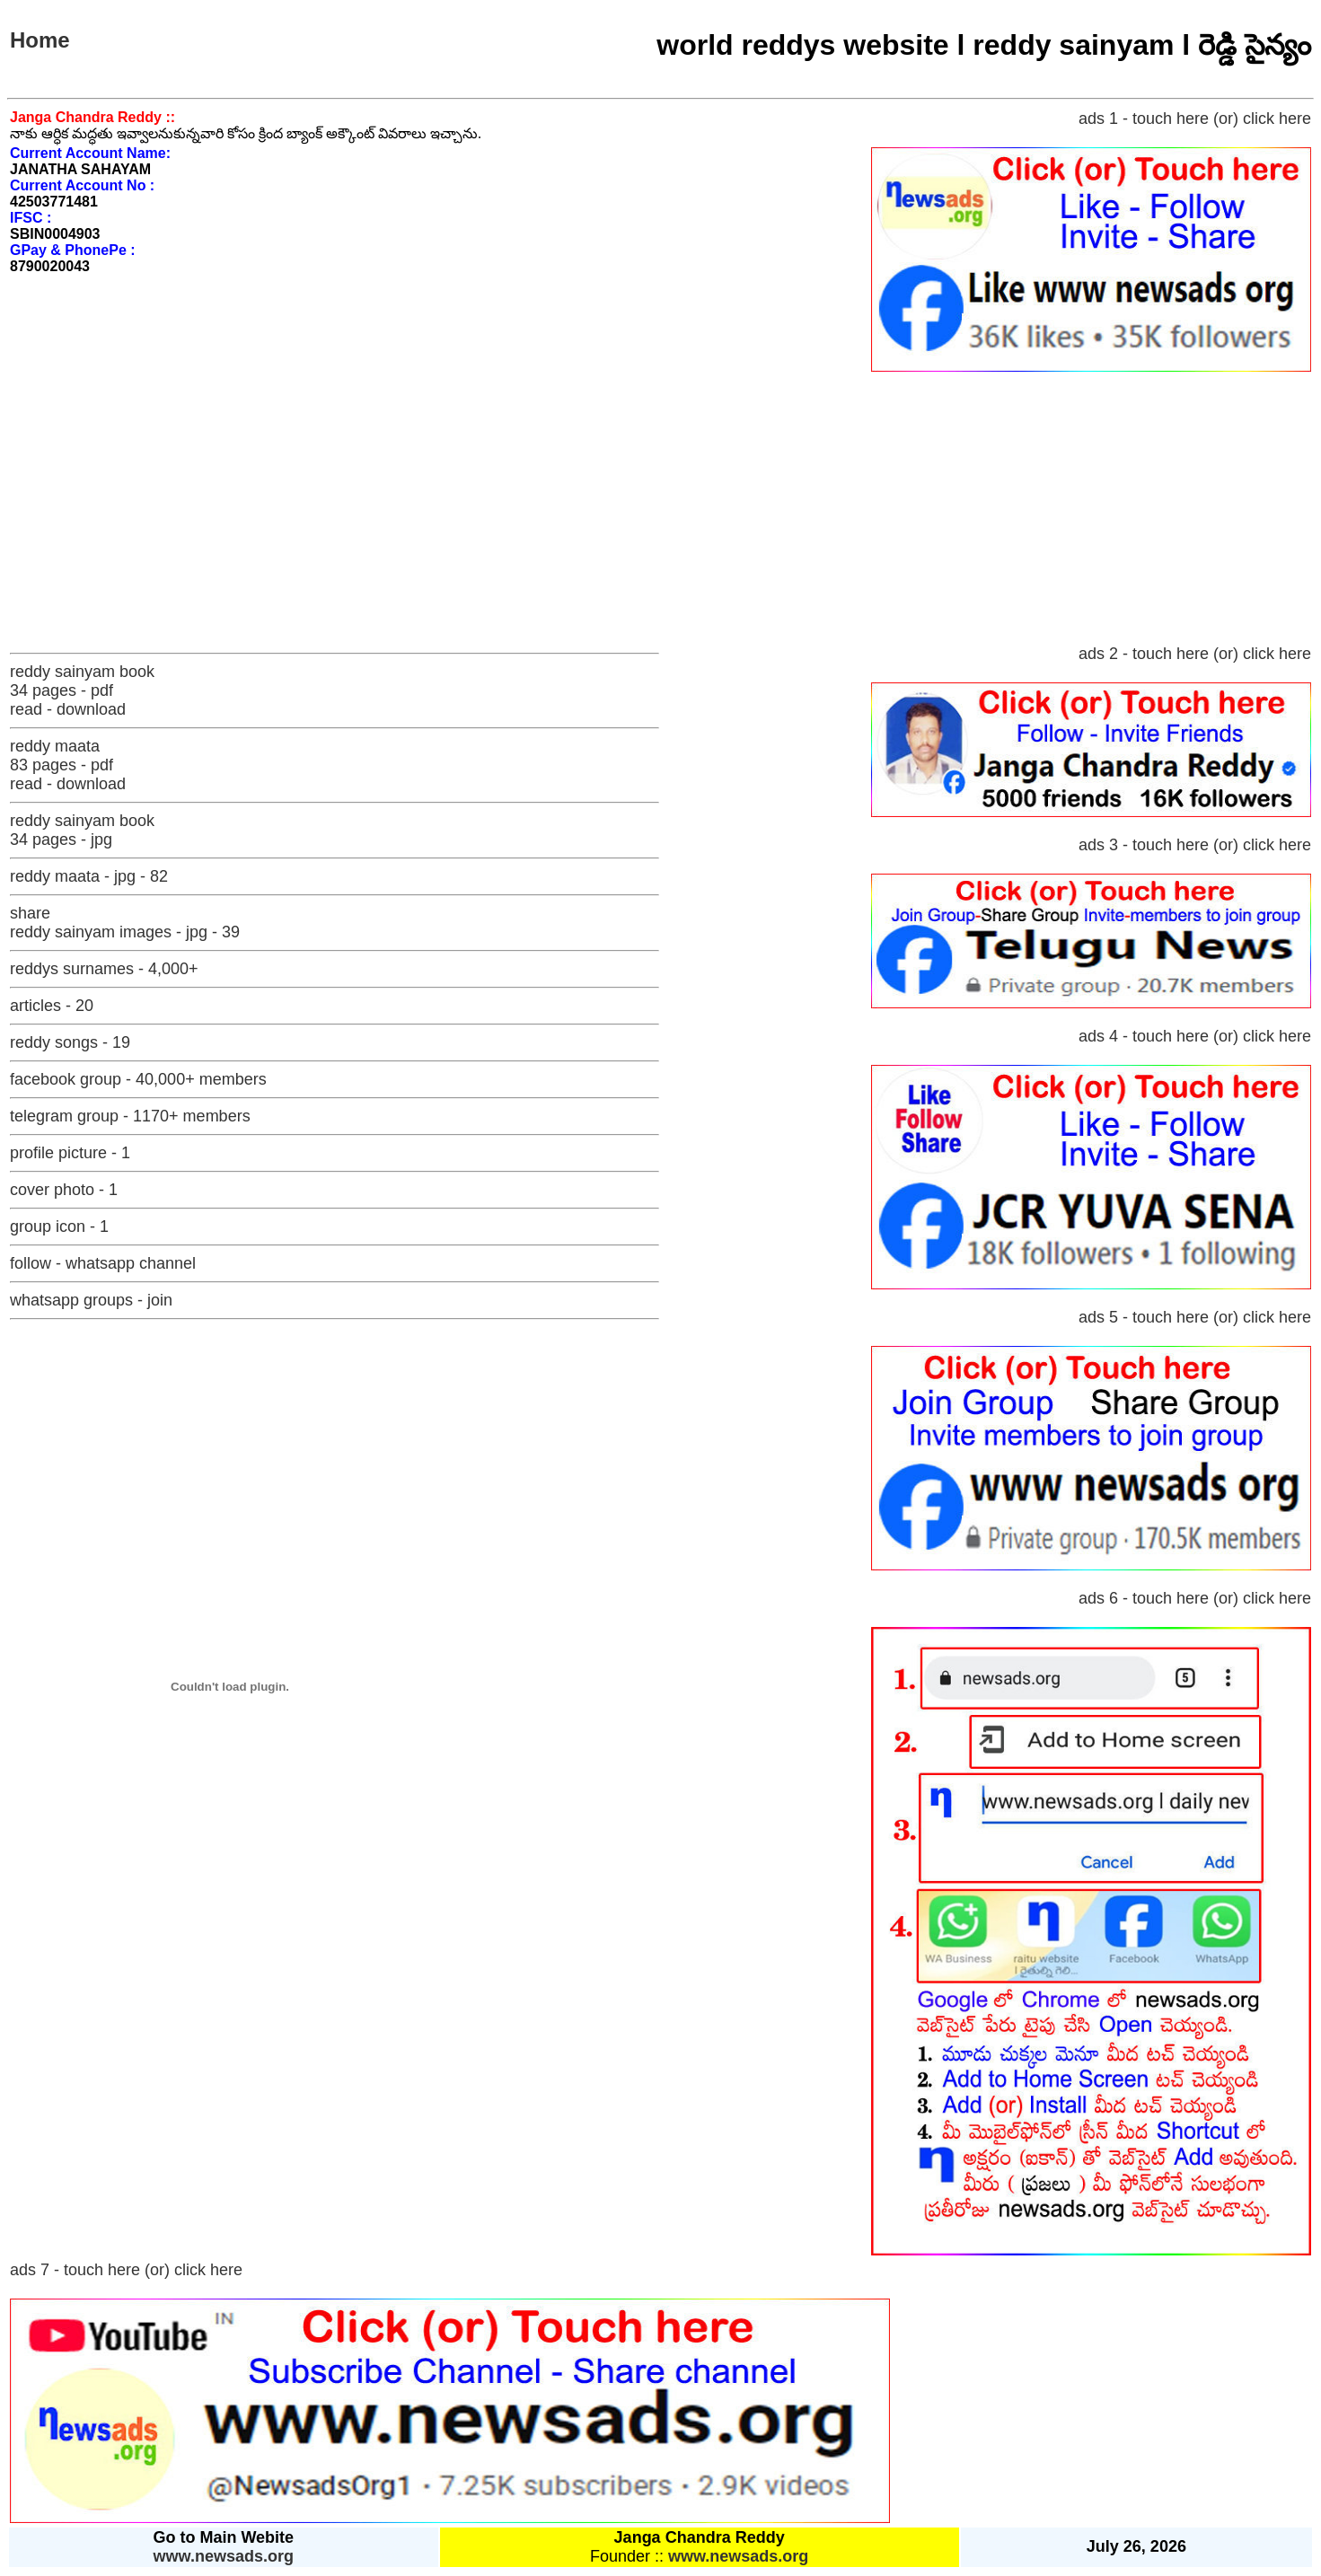 Image resolution: width=1321 pixels, height=2576 pixels. I want to click on reddys surnames - 4,000+, so click(104, 969).